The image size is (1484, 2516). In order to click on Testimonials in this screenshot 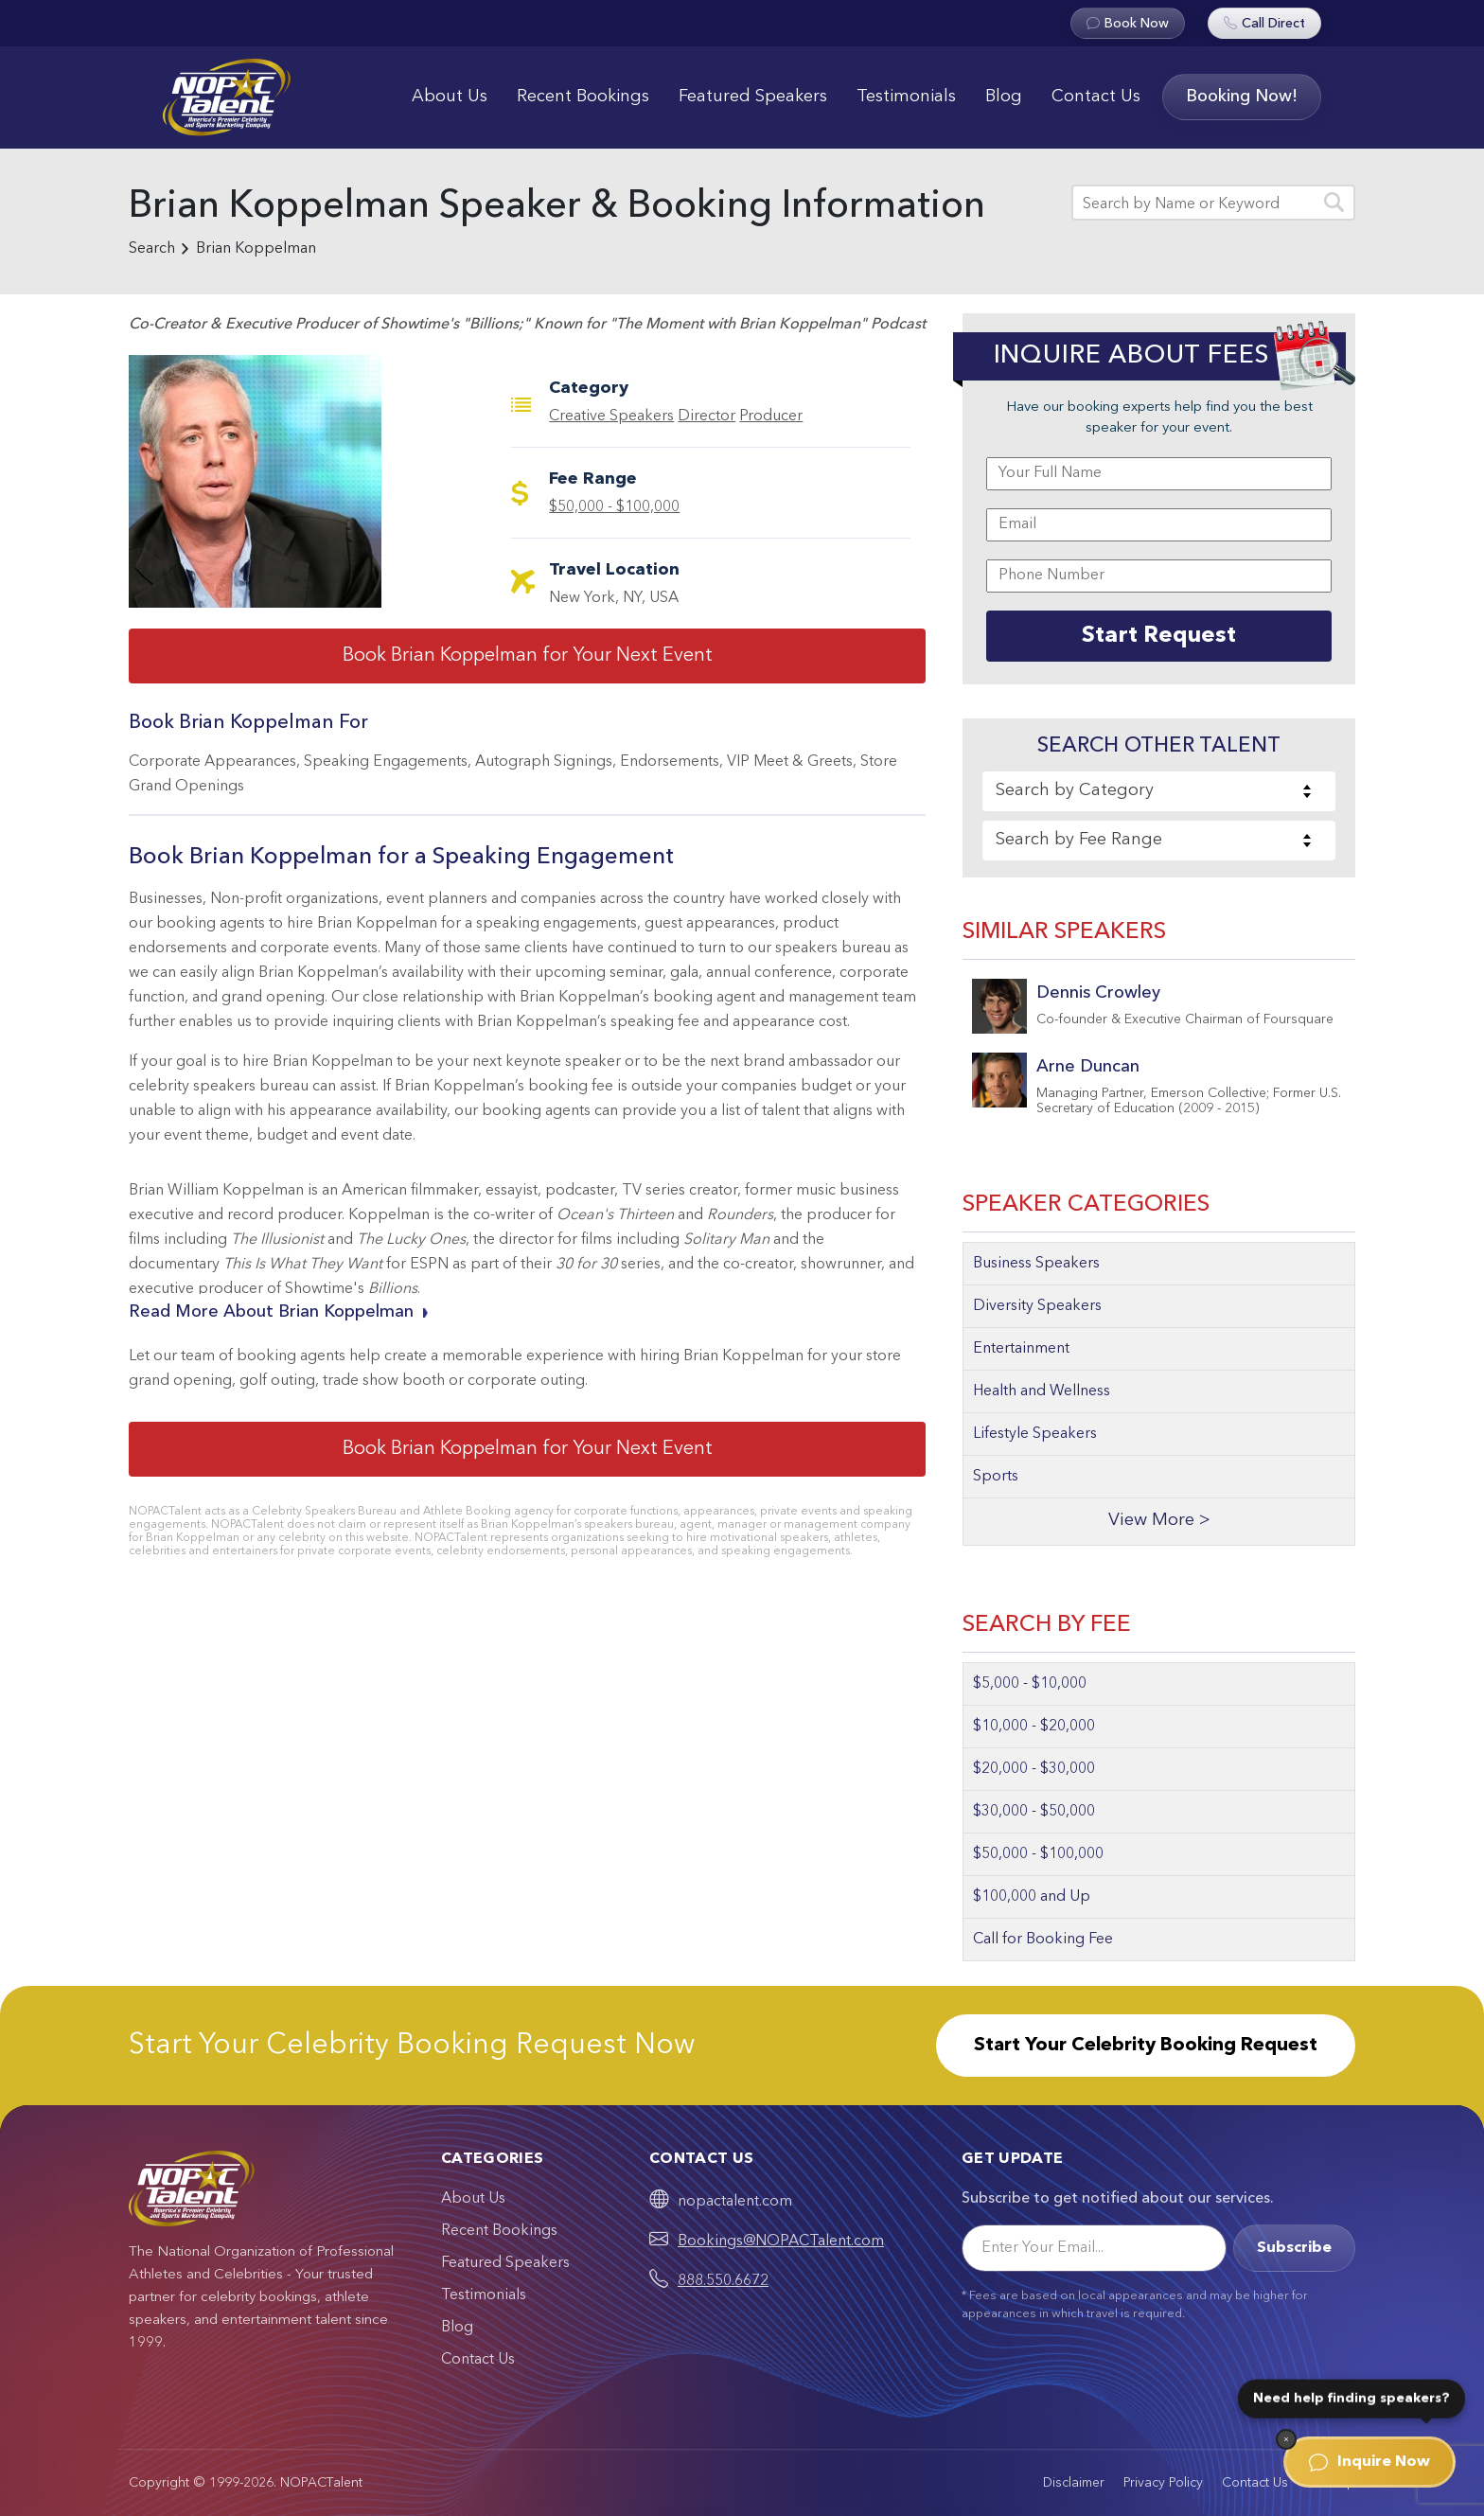, I will do `click(906, 96)`.